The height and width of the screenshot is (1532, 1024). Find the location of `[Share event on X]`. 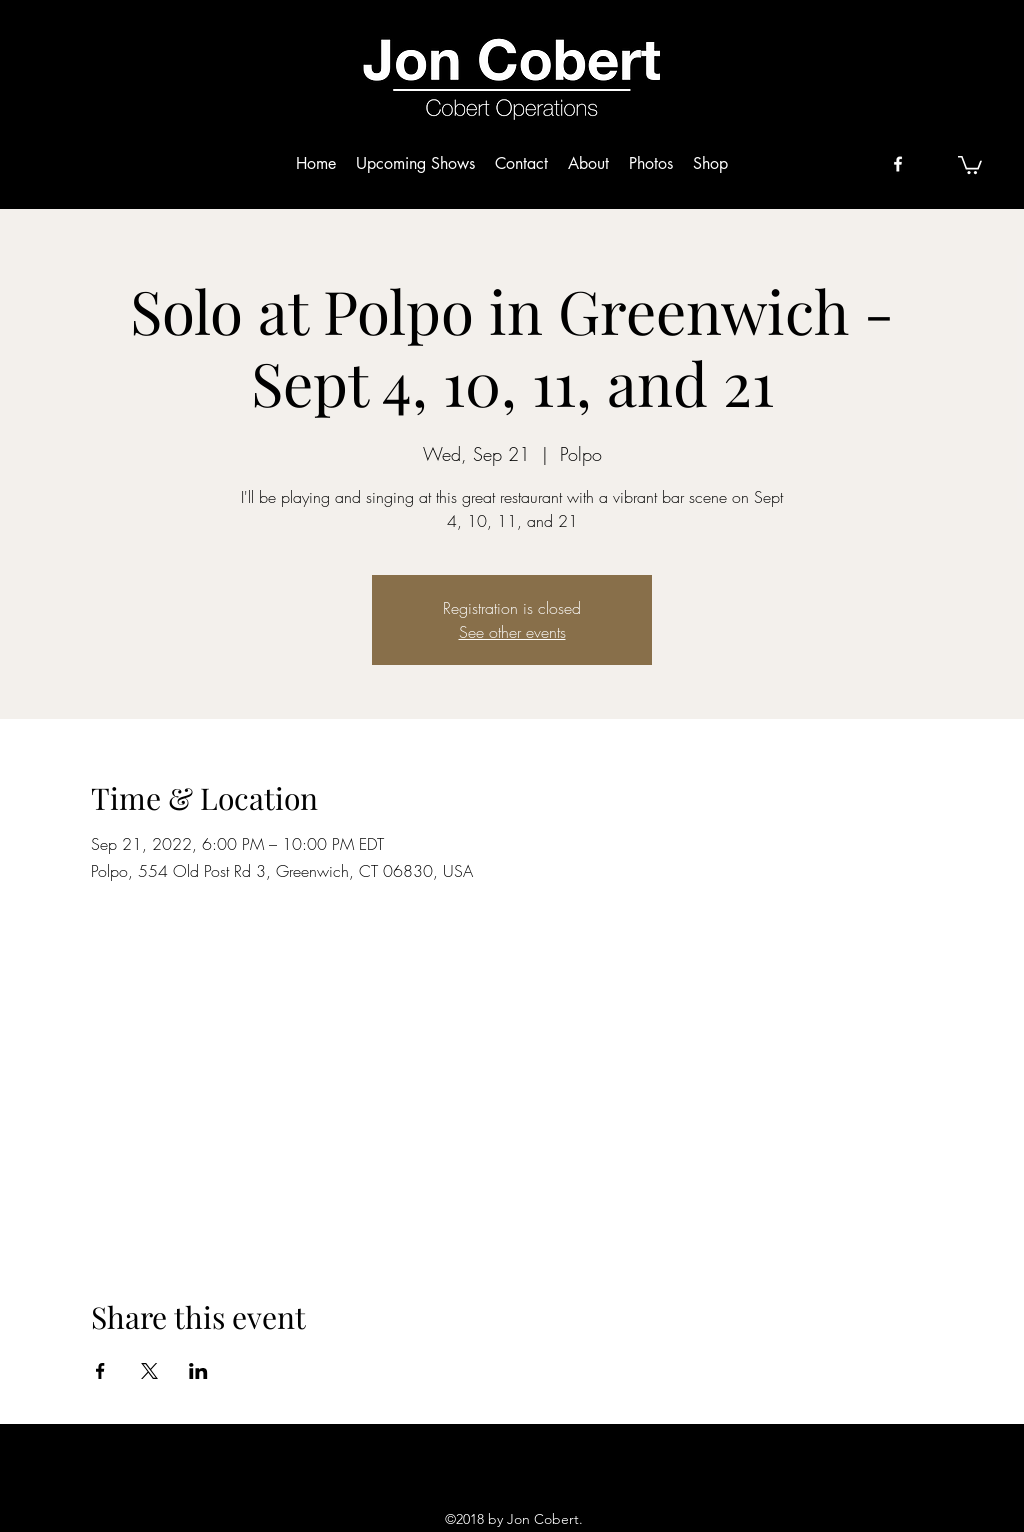

[Share event on X] is located at coordinates (149, 1371).